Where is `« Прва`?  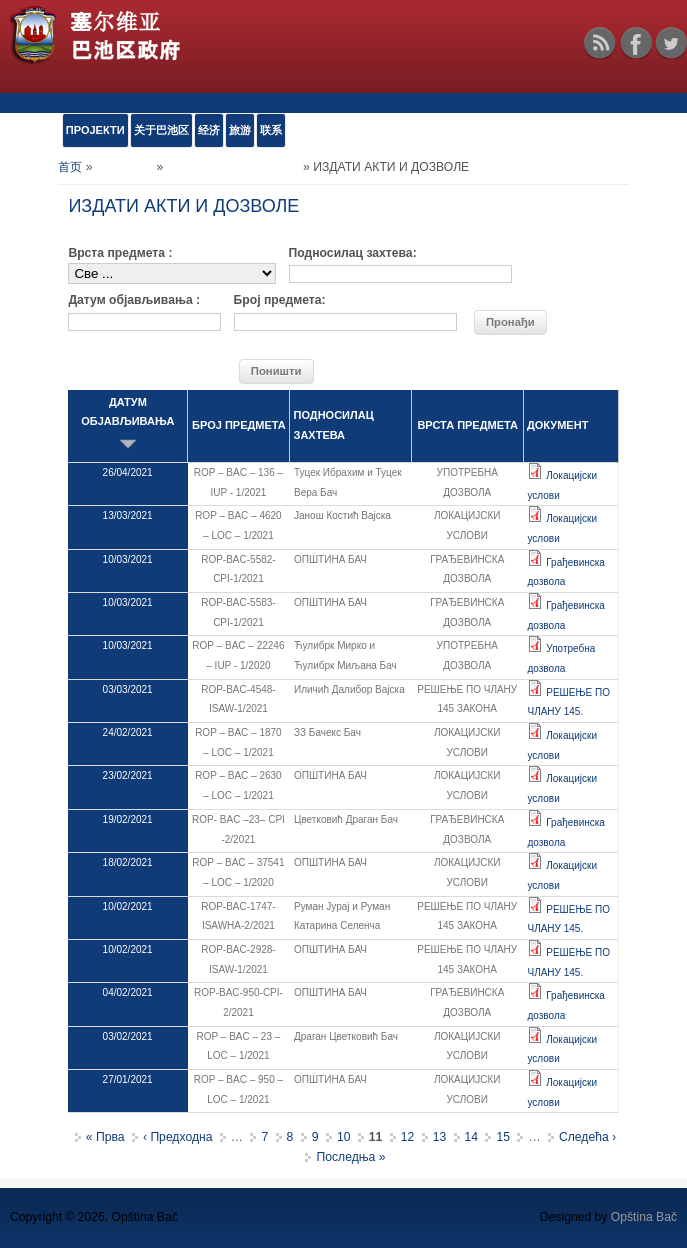
« Прва is located at coordinates (105, 1137).